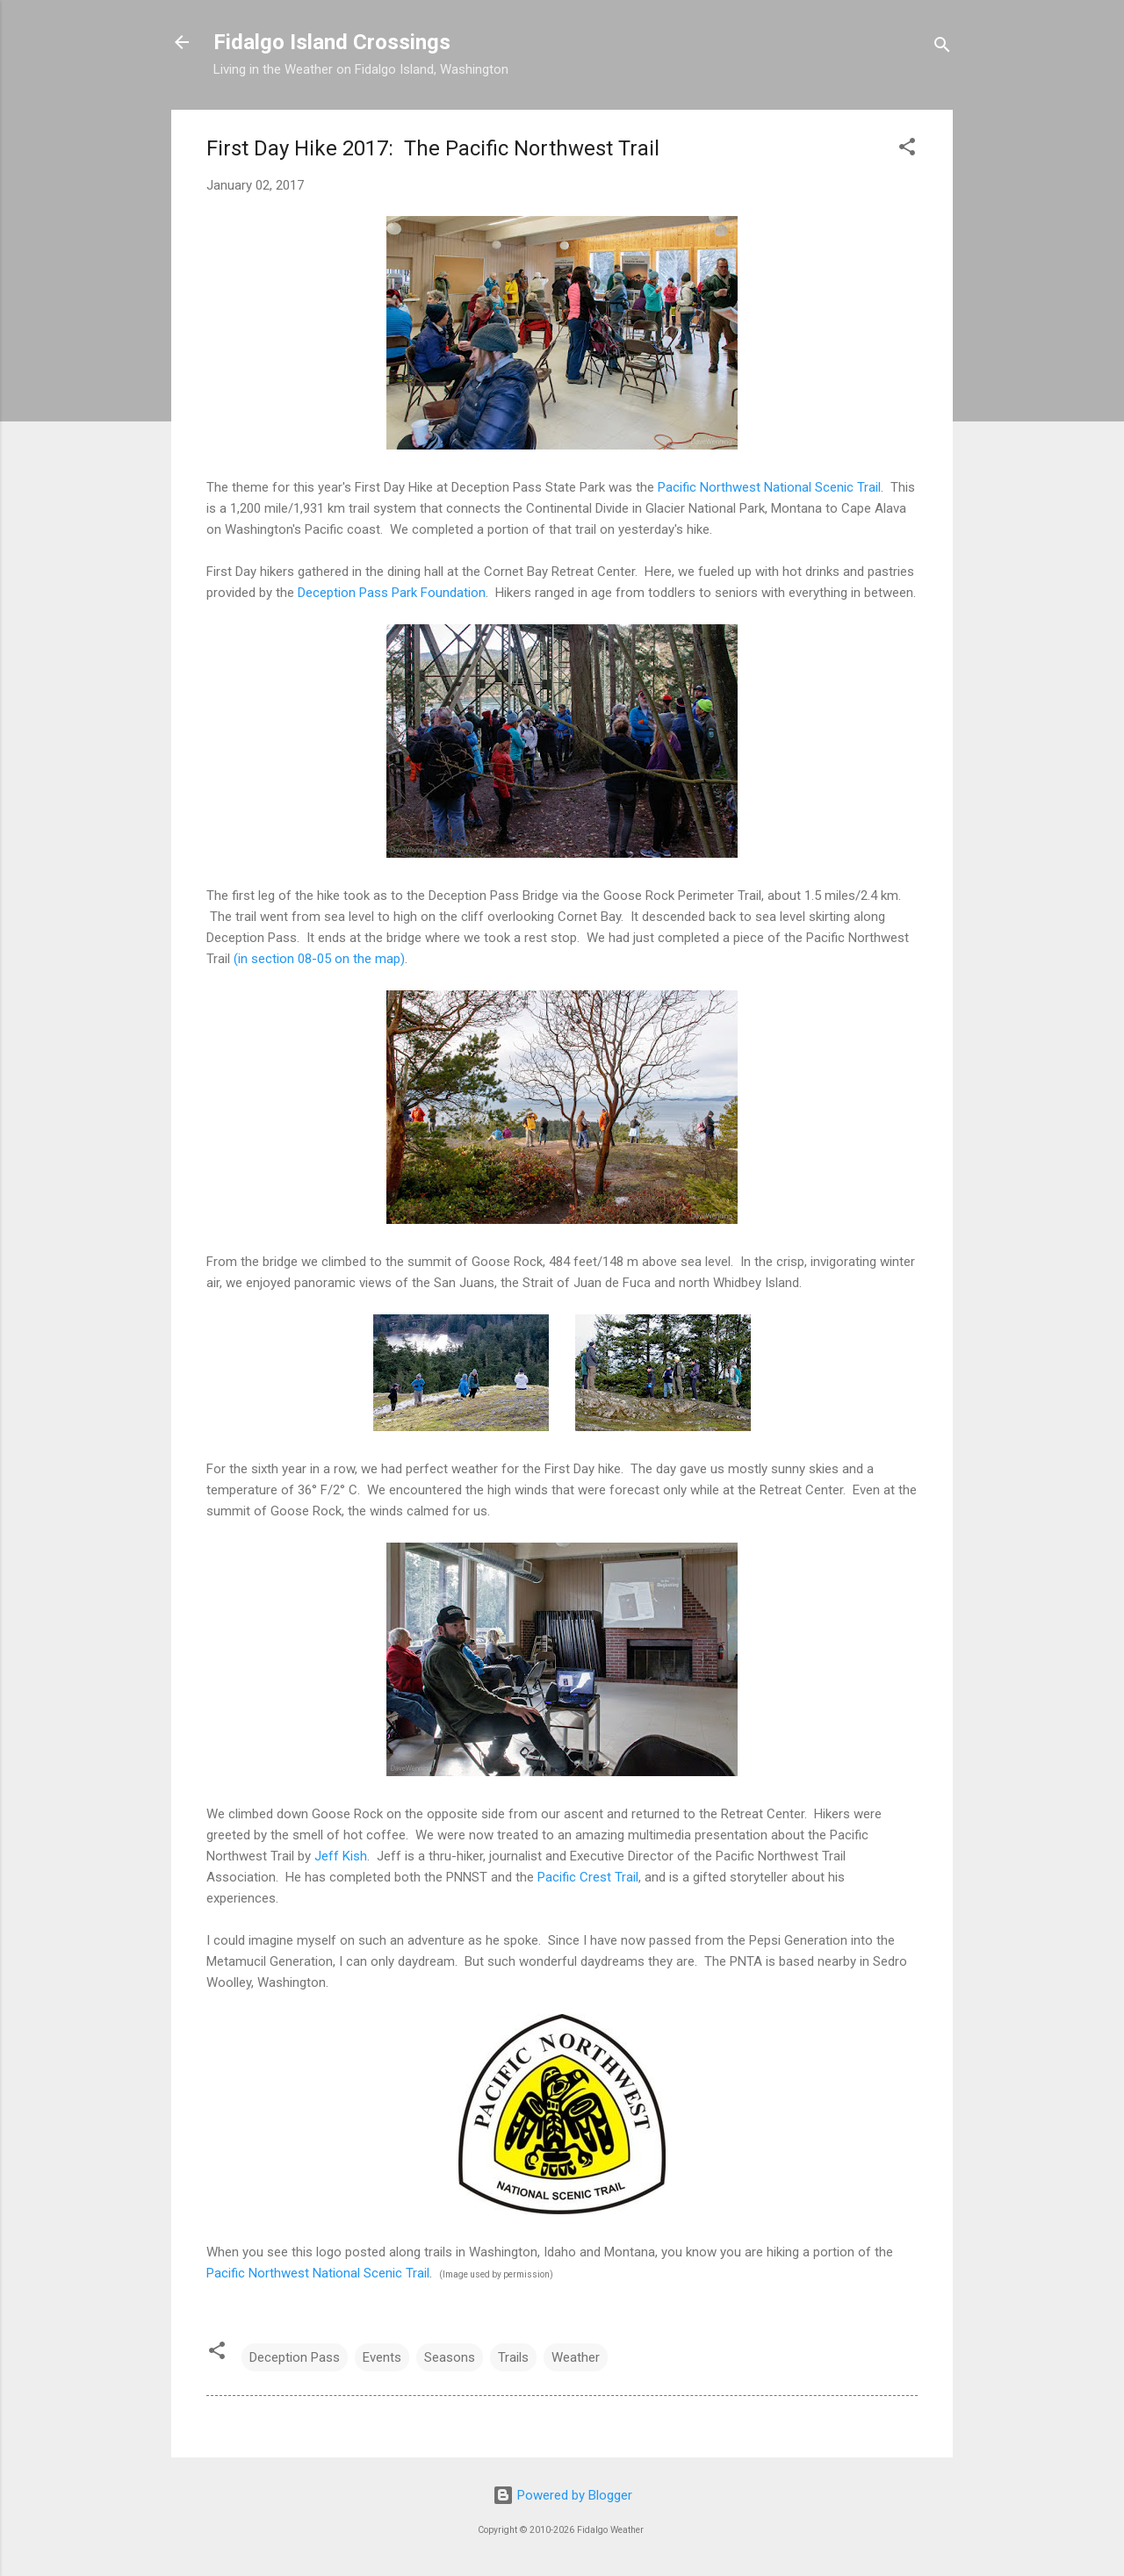 This screenshot has height=2576, width=1124. Describe the element at coordinates (587, 1877) in the screenshot. I see `Pacific Crest Trail` at that location.